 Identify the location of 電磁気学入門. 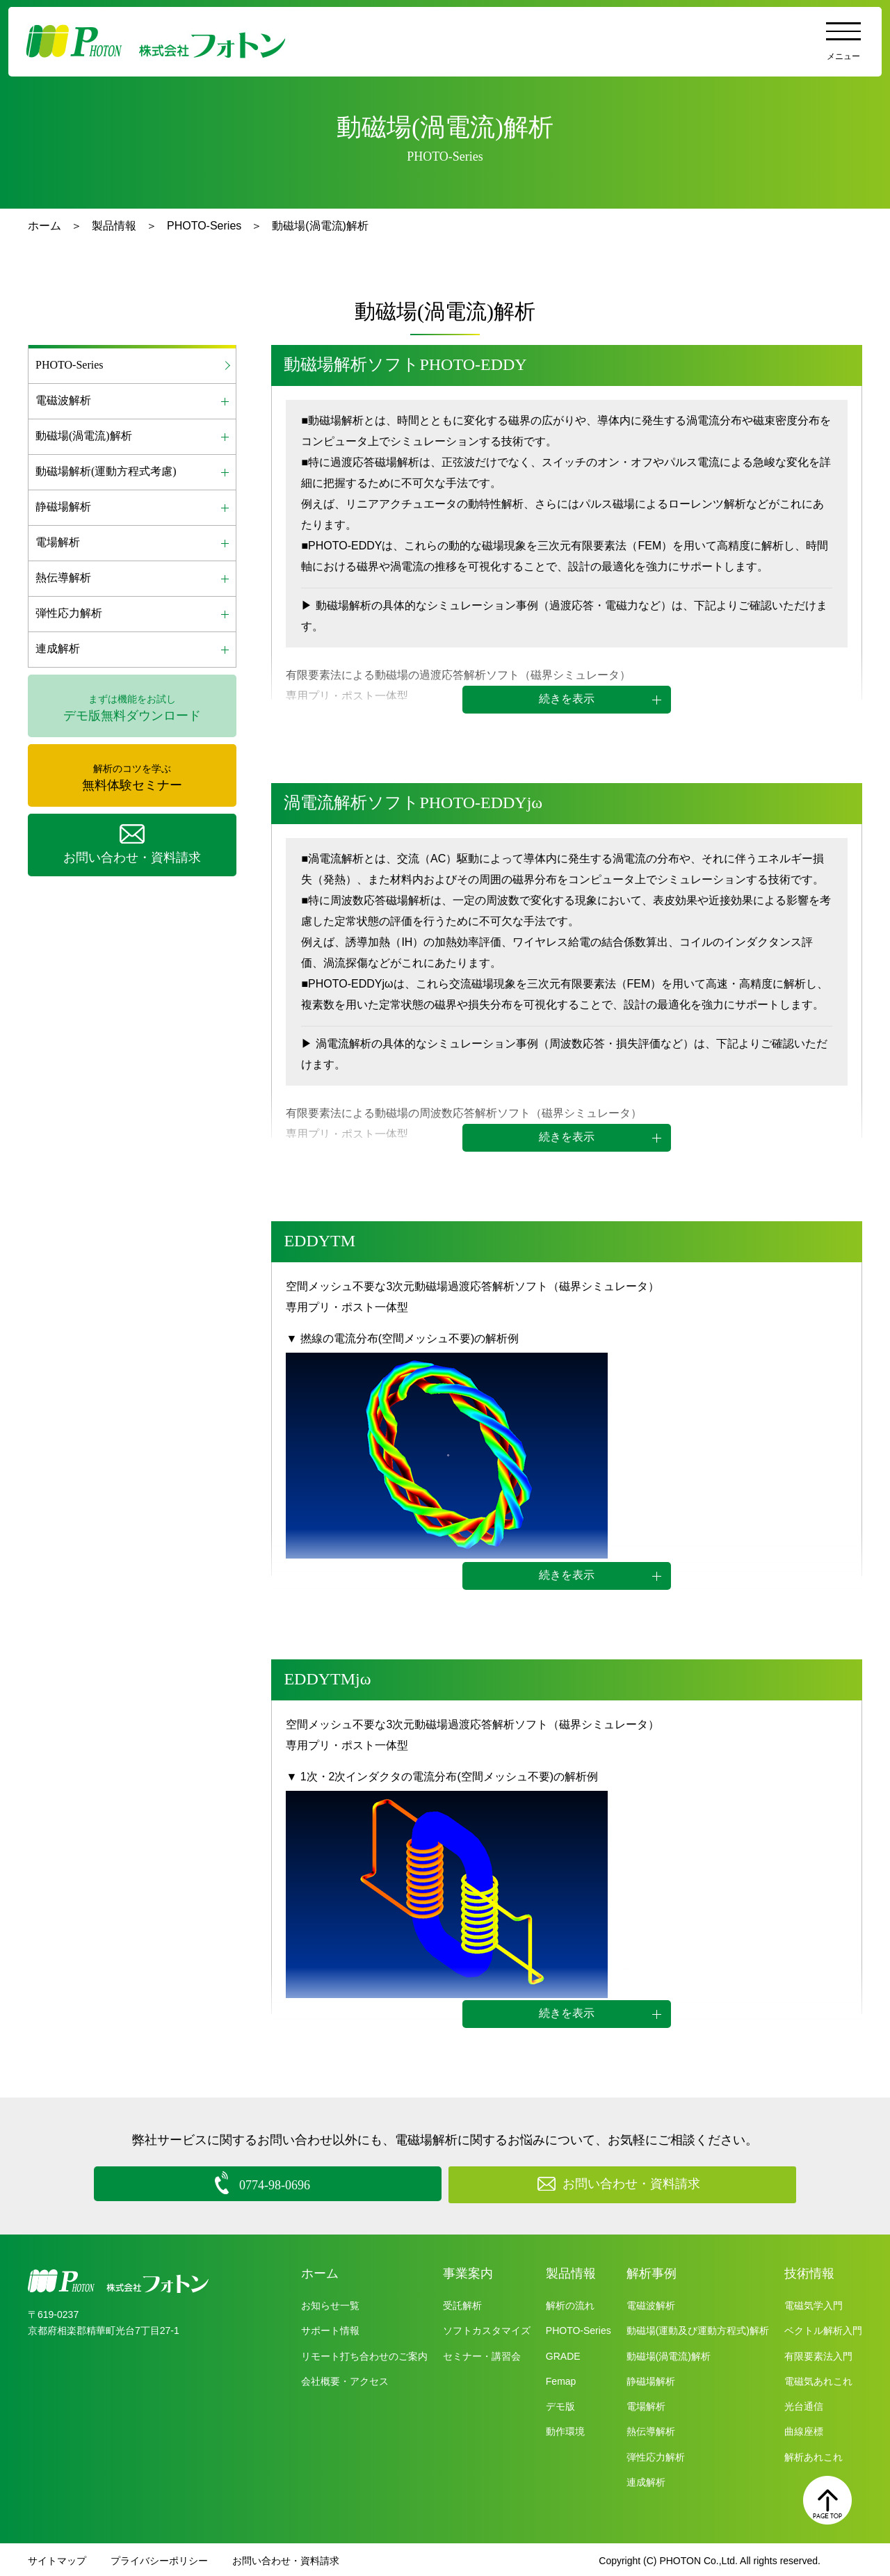
(813, 2303).